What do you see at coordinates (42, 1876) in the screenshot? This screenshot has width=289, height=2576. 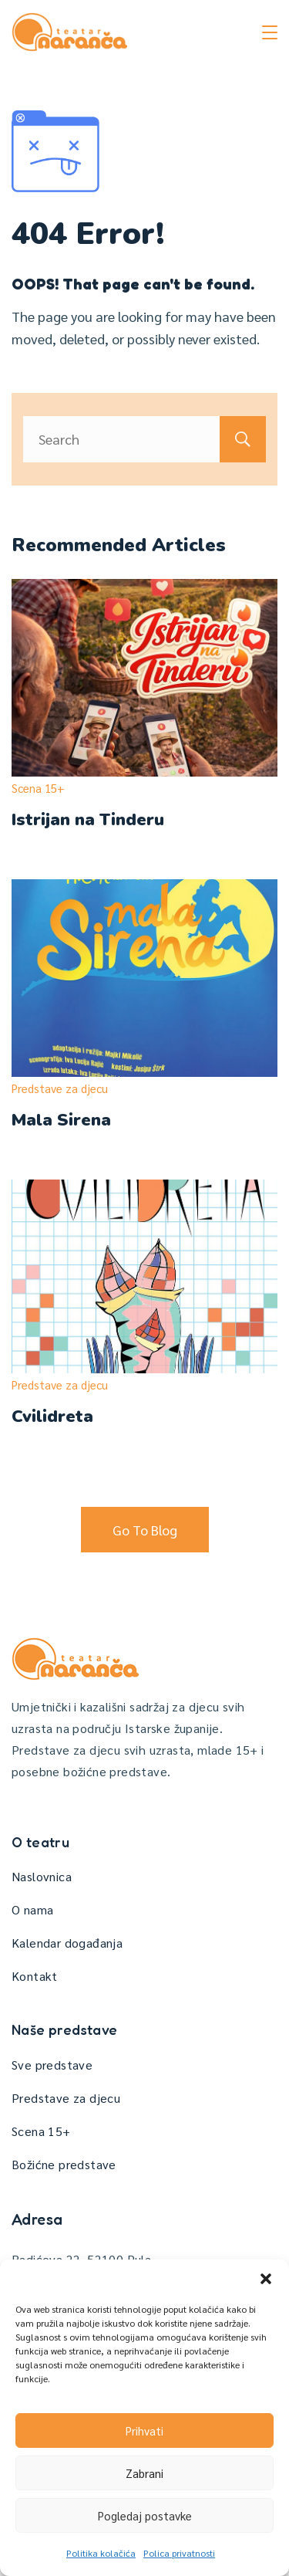 I see `Naslovnica` at bounding box center [42, 1876].